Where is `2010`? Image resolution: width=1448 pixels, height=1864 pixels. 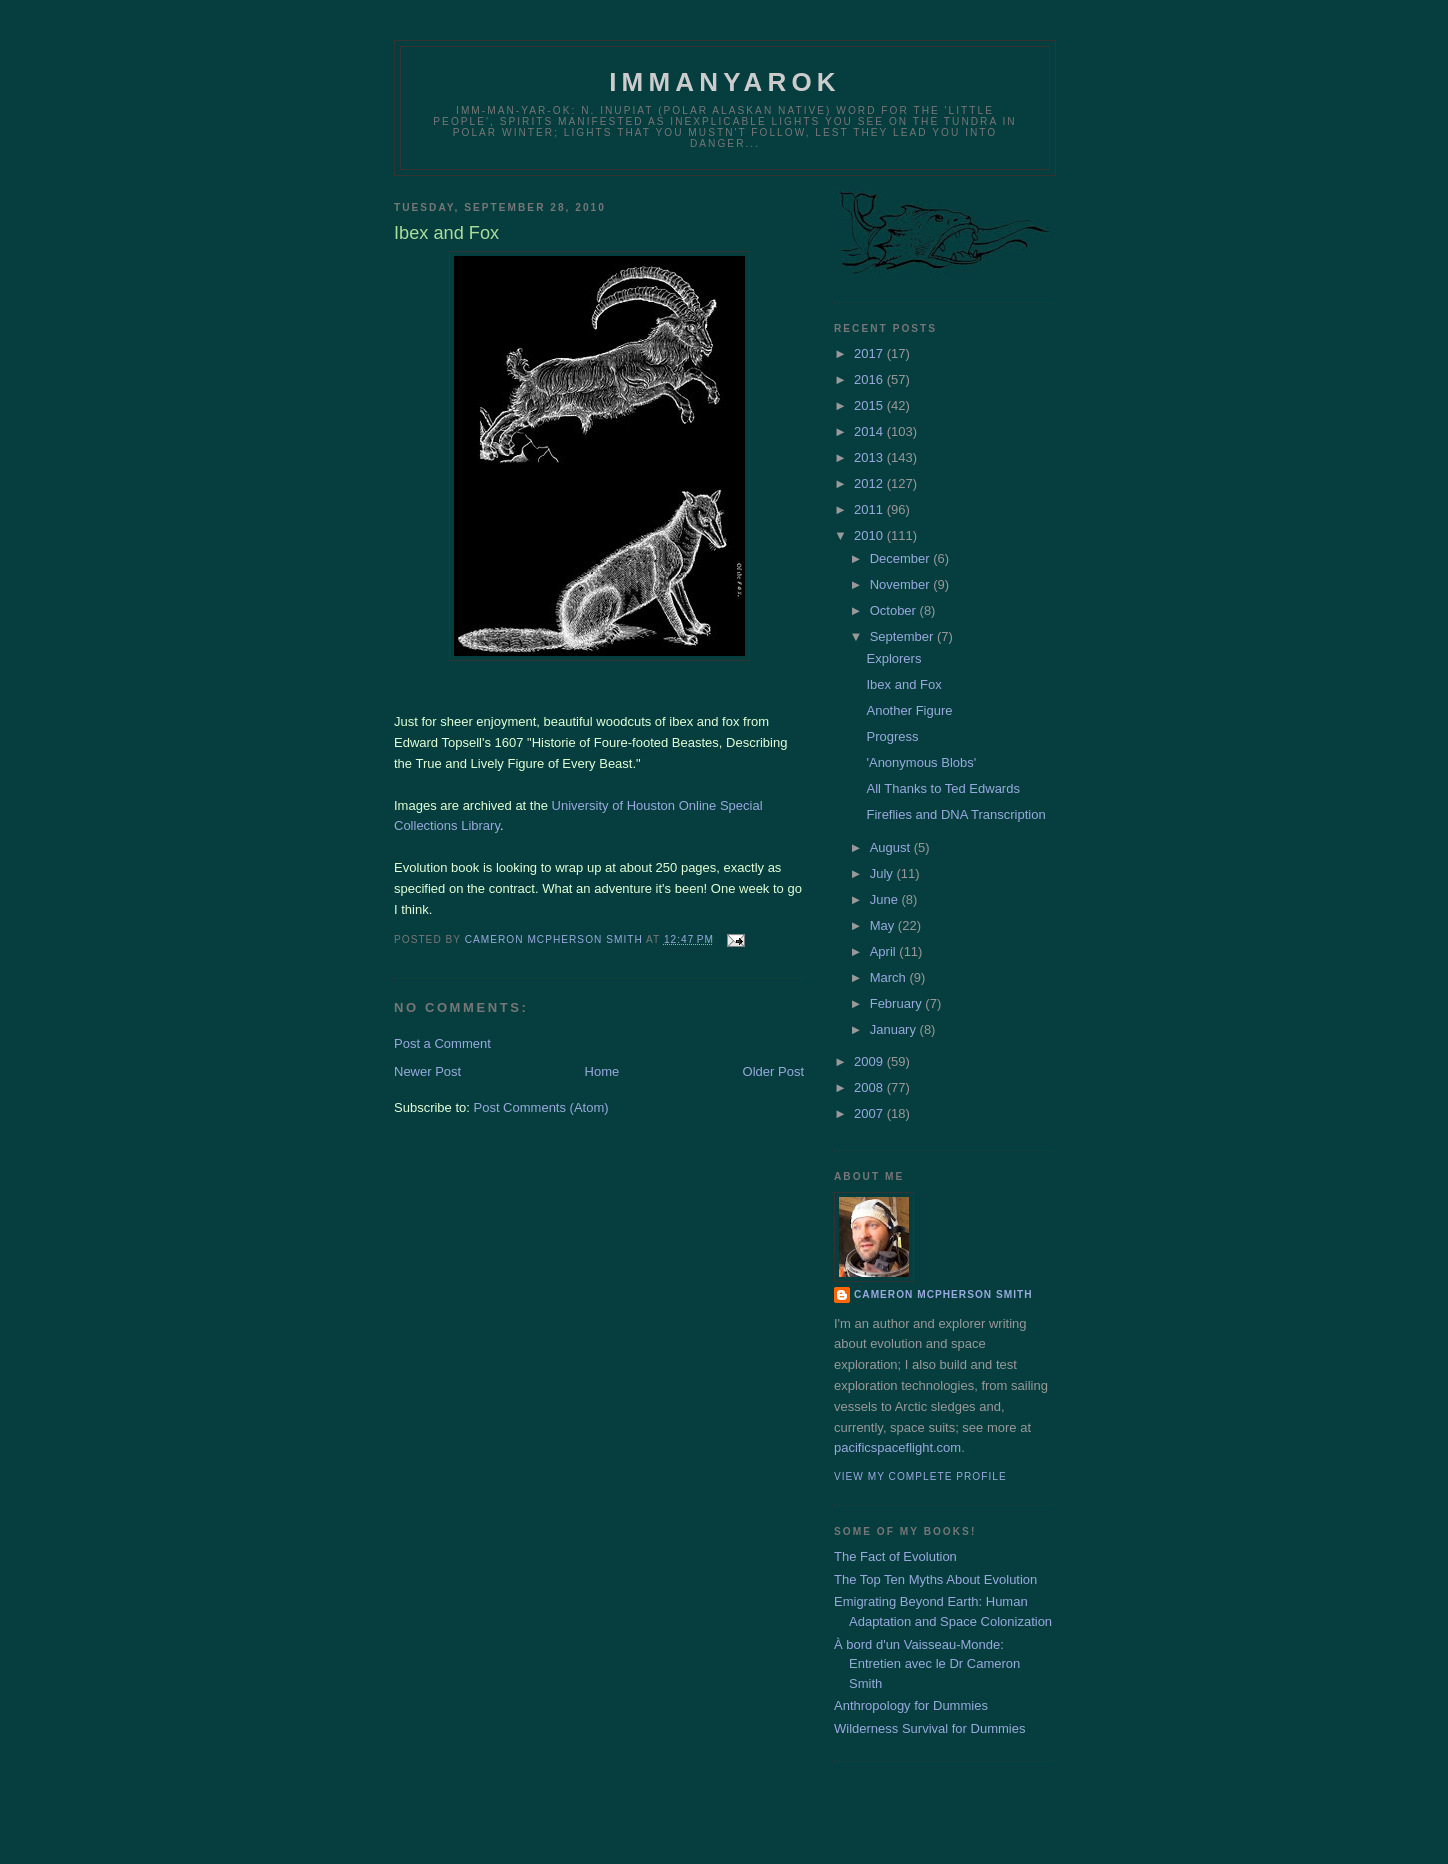 2010 is located at coordinates (870, 535).